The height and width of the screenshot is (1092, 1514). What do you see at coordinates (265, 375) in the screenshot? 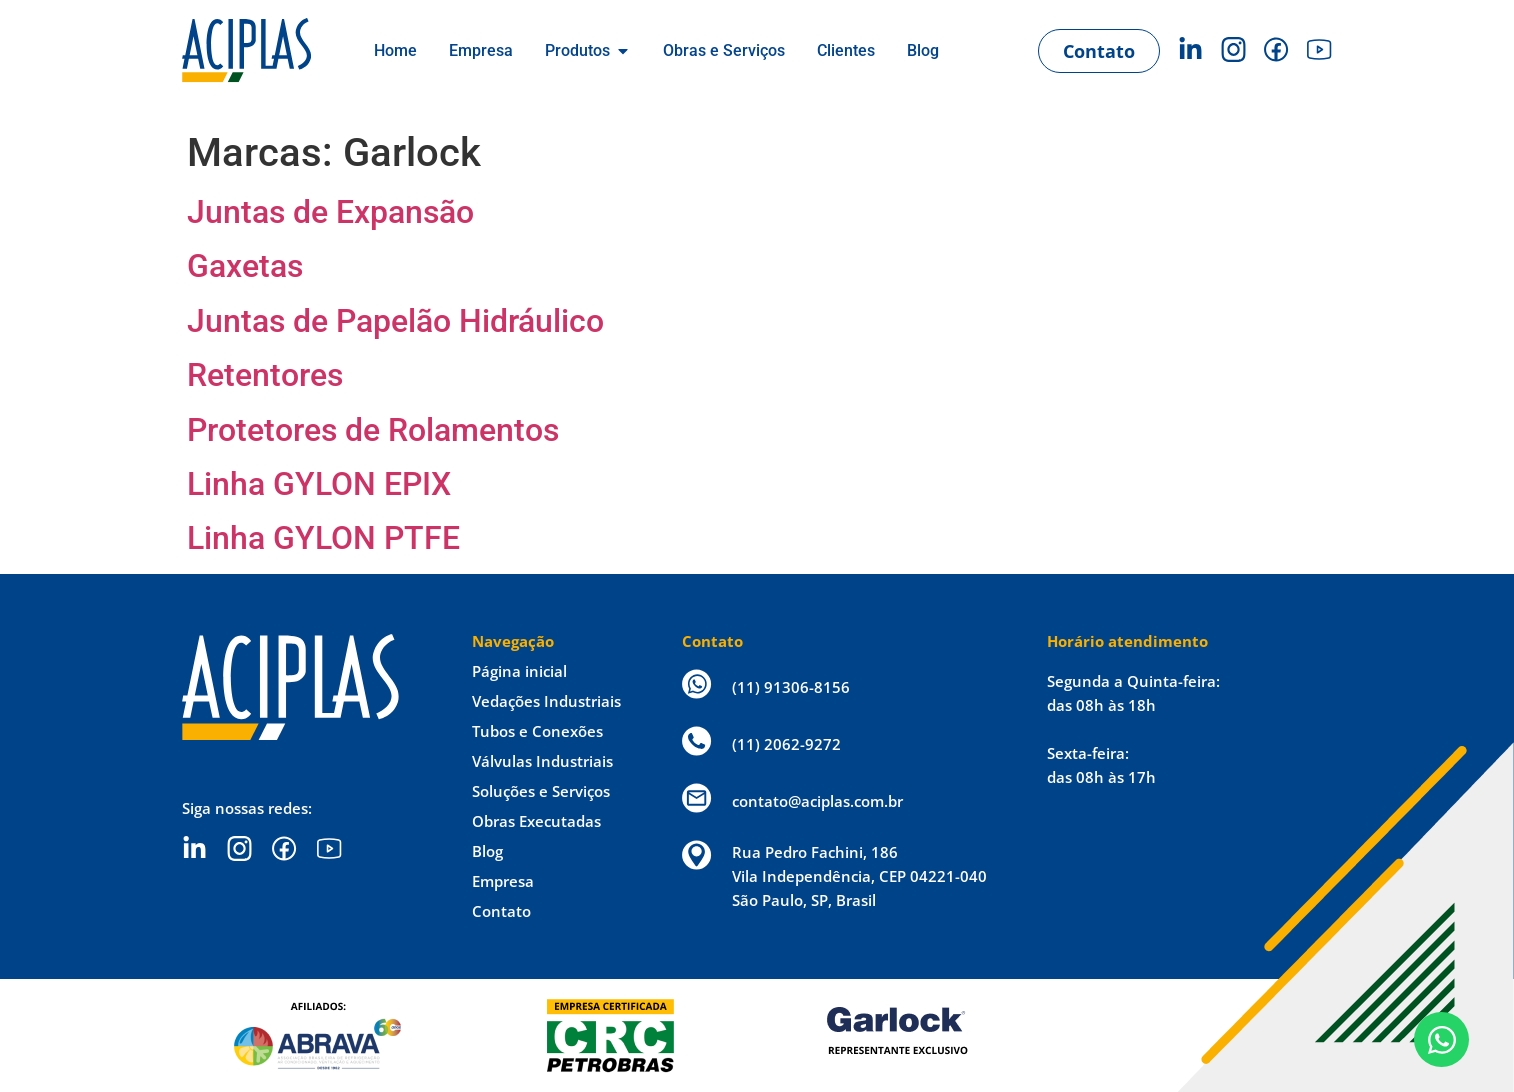
I see `Retentores` at bounding box center [265, 375].